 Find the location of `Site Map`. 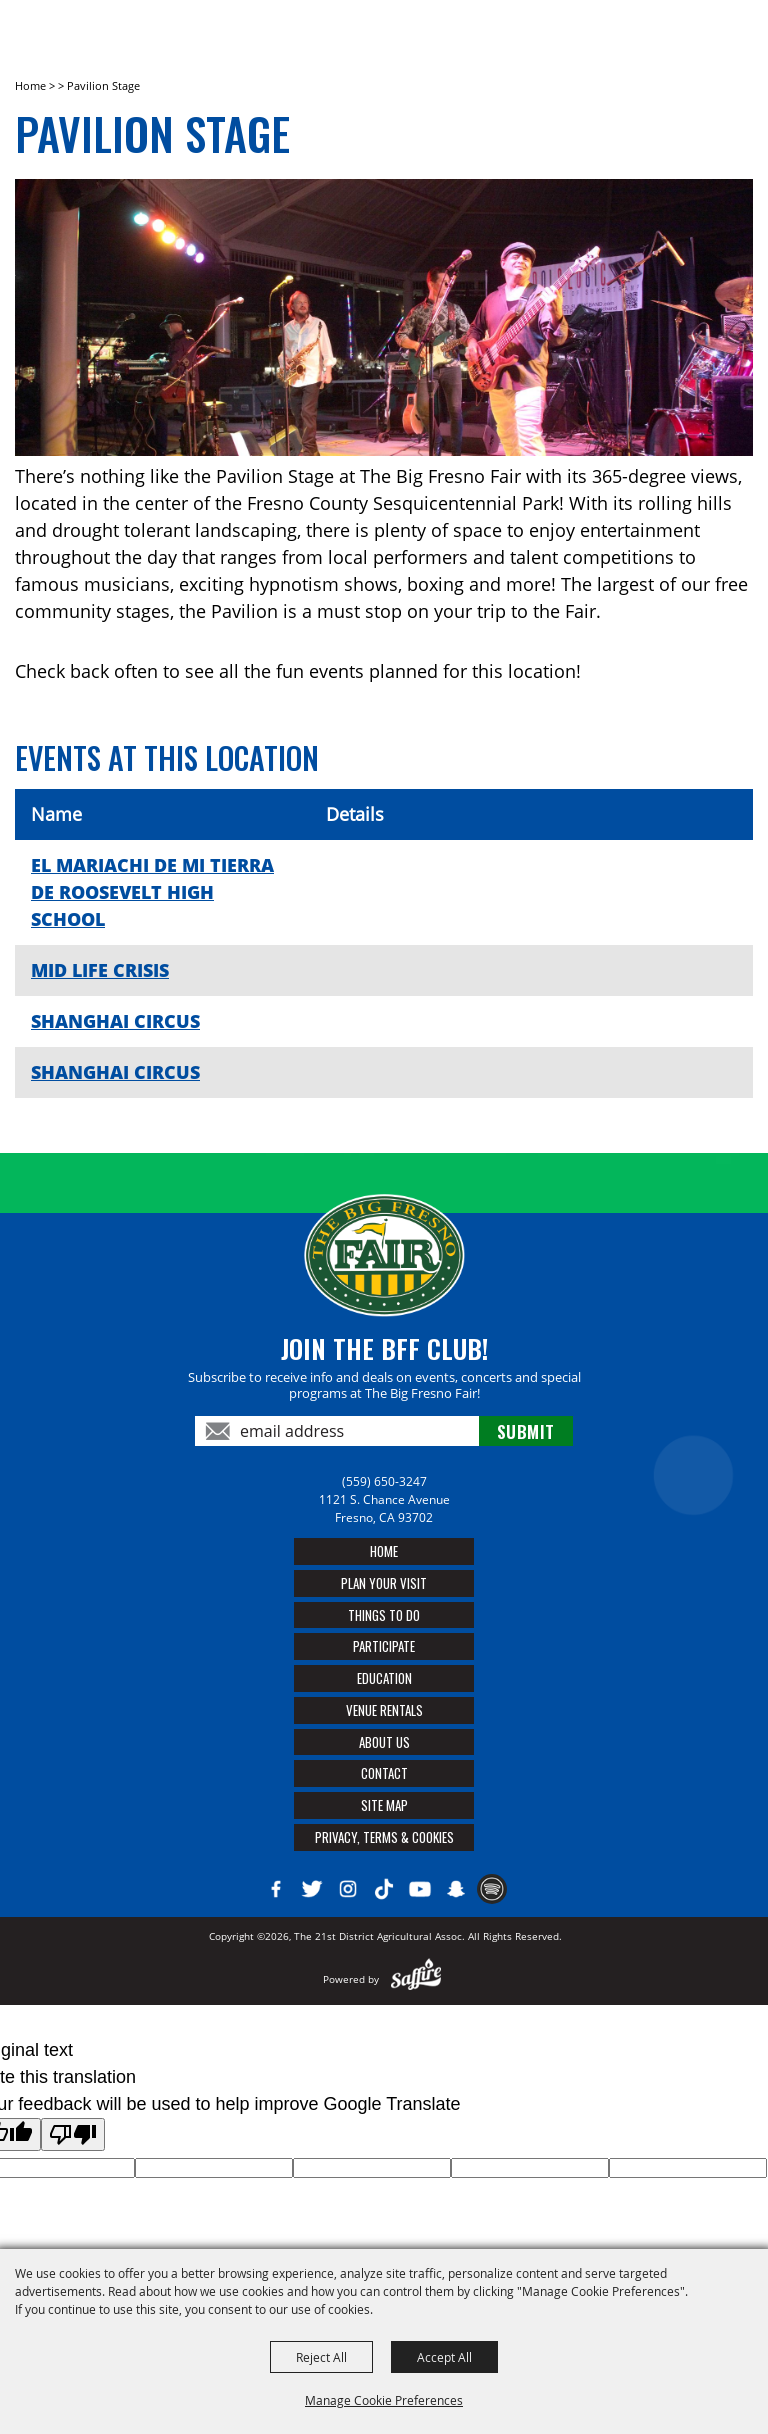

Site Map is located at coordinates (384, 1805).